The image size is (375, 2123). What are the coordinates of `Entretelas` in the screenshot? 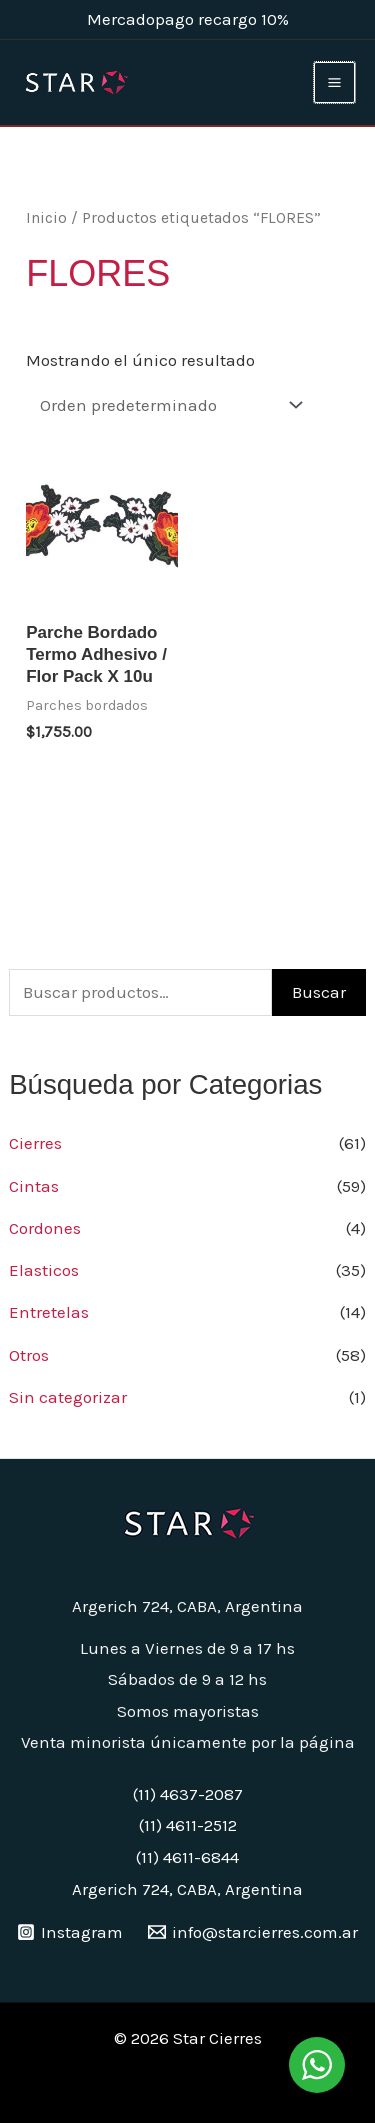 It's located at (49, 1312).